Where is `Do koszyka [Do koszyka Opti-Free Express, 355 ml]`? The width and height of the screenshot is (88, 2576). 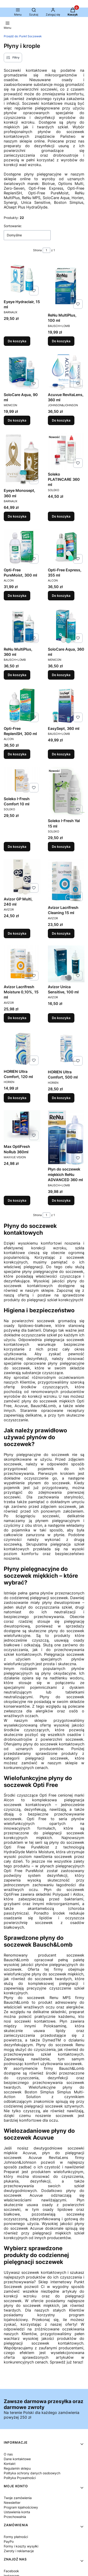 Do koszyka [Do koszyka Opti-Free Express, 355 ml] is located at coordinates (61, 596).